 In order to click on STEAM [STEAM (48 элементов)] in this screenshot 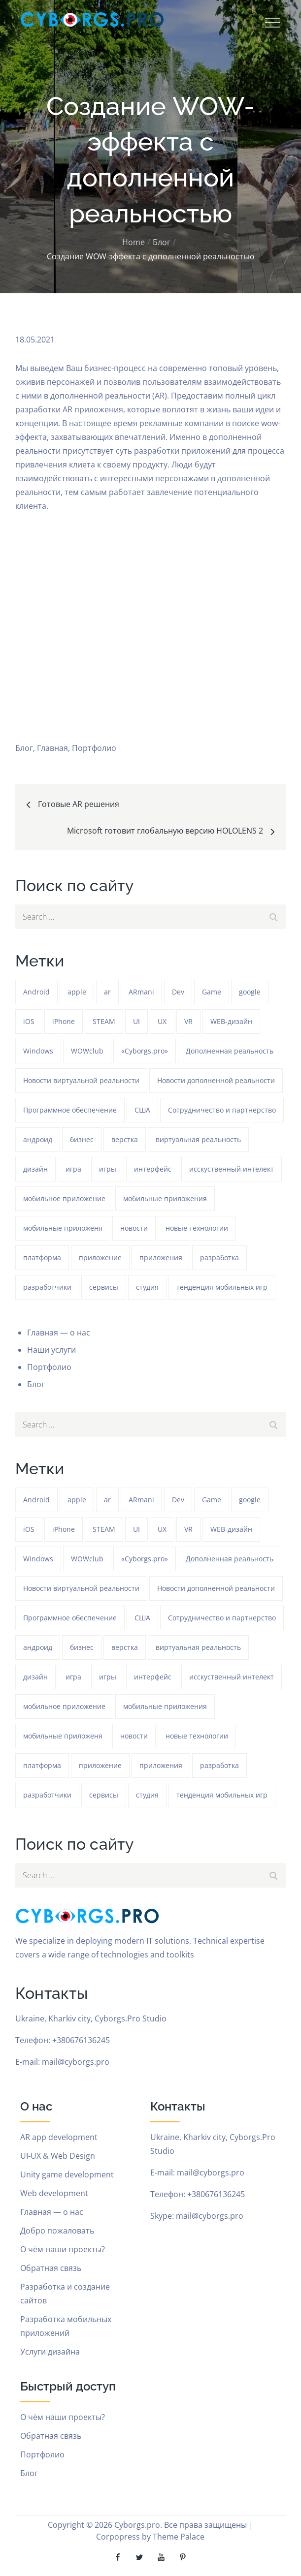, I will do `click(104, 1021)`.